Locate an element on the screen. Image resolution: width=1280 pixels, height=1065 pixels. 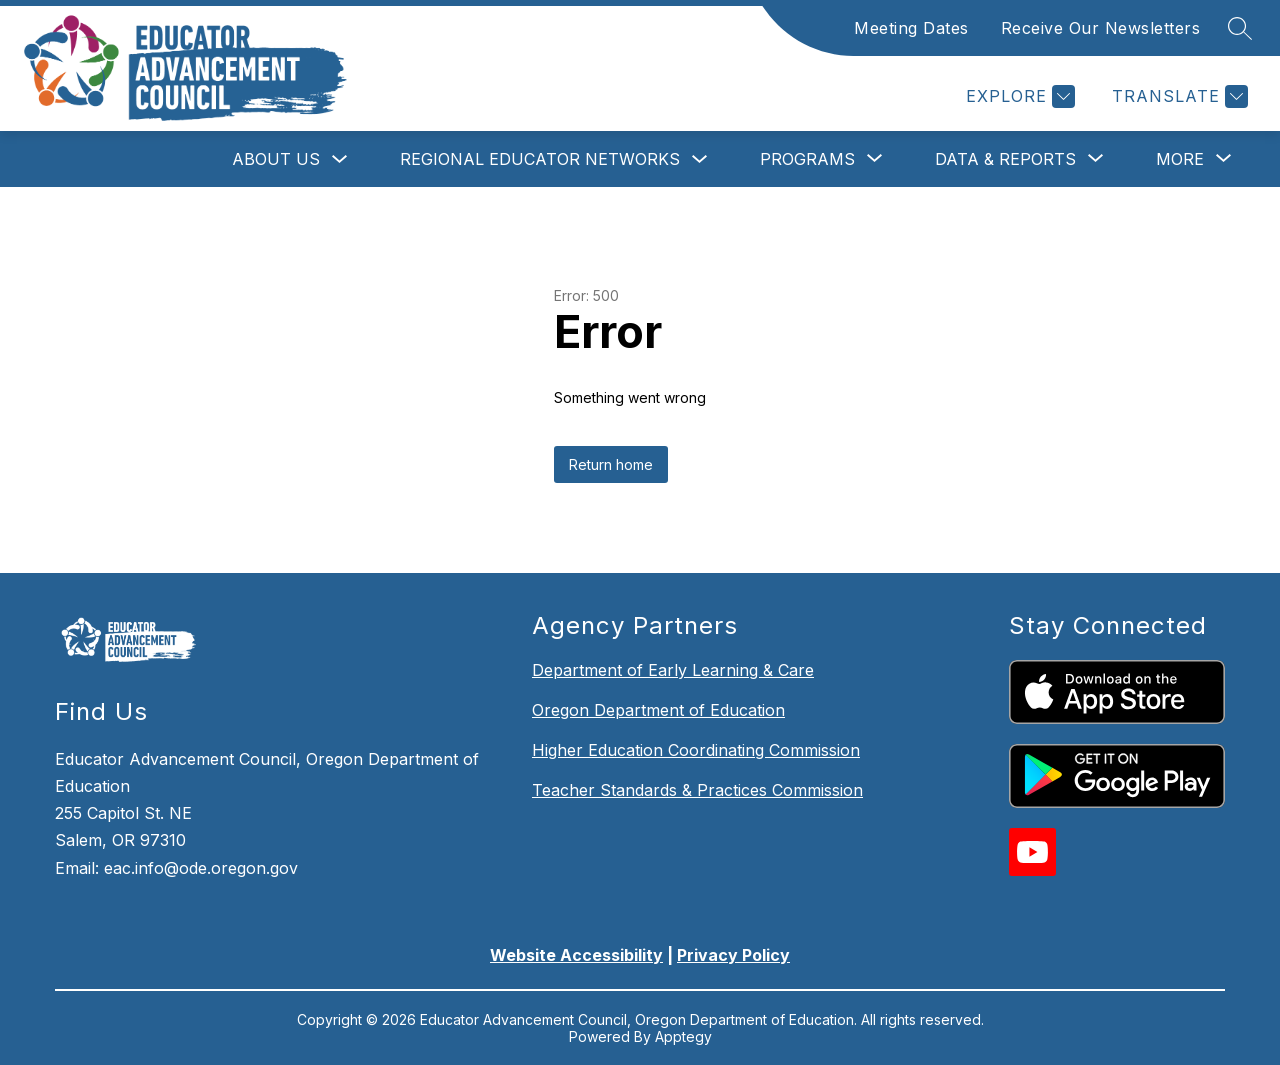
Receive Our Newsletters is located at coordinates (1101, 28).